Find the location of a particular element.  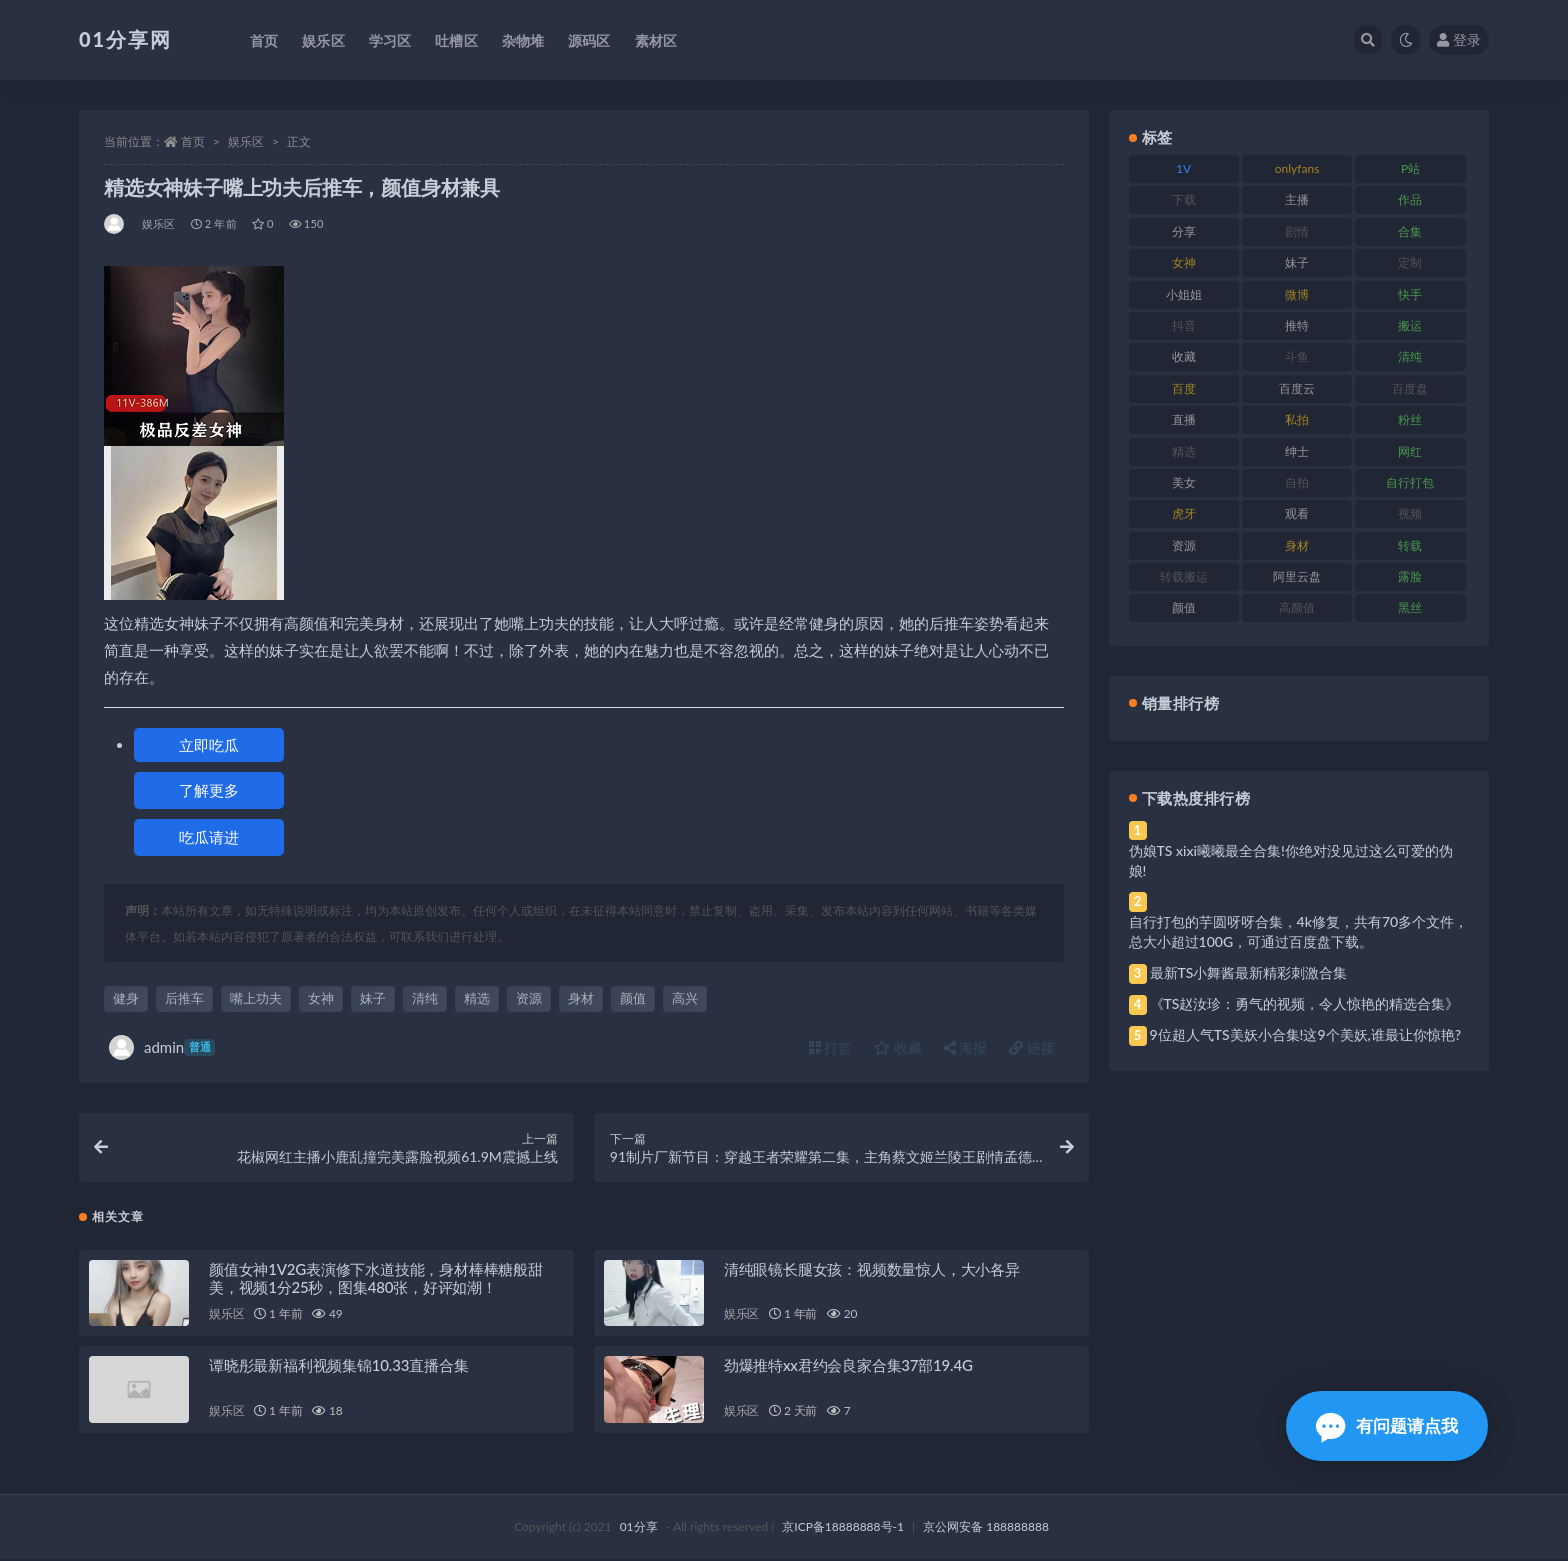

高兴 is located at coordinates (685, 998).